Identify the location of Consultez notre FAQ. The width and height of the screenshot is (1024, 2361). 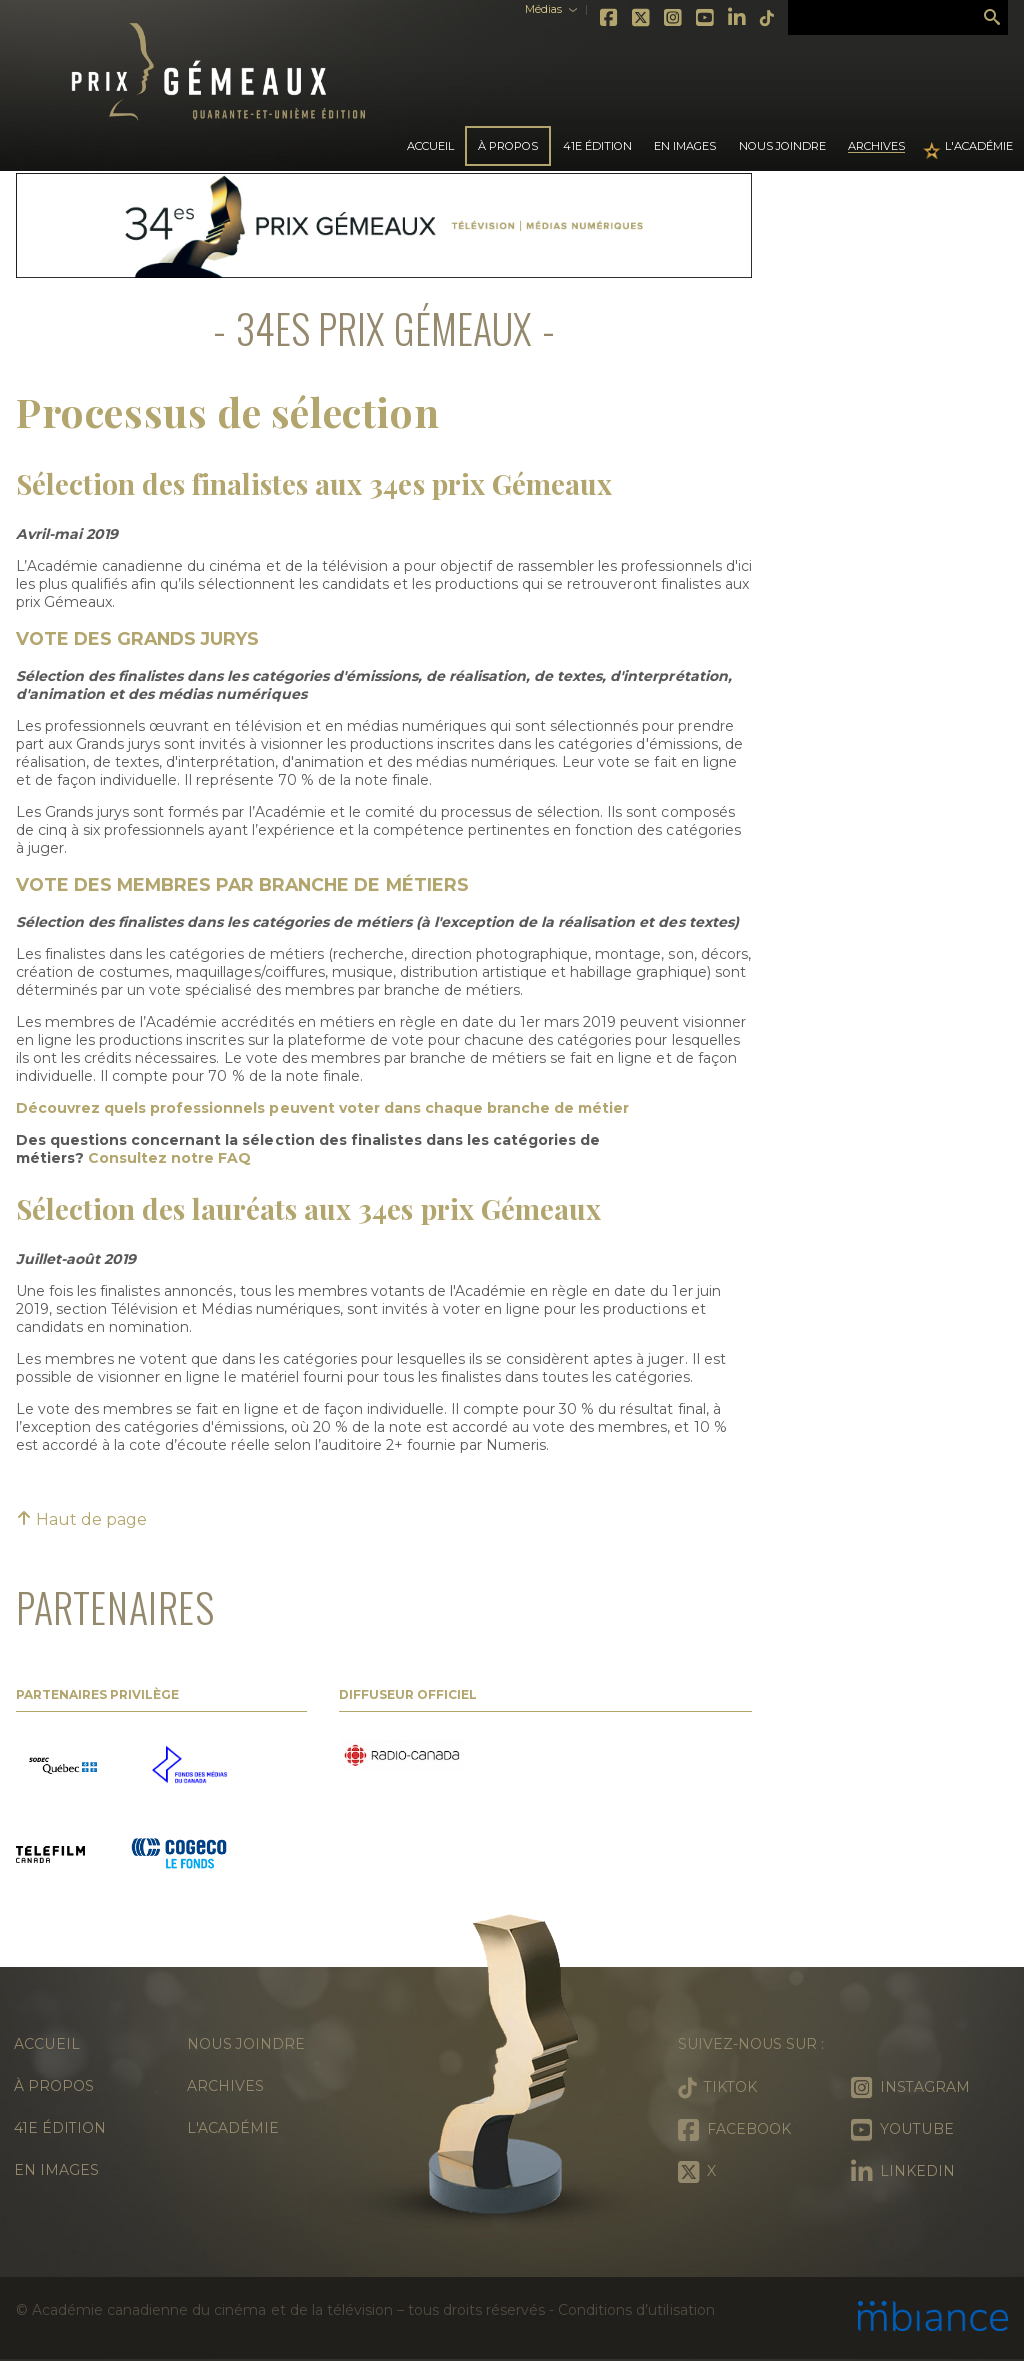
(169, 1158).